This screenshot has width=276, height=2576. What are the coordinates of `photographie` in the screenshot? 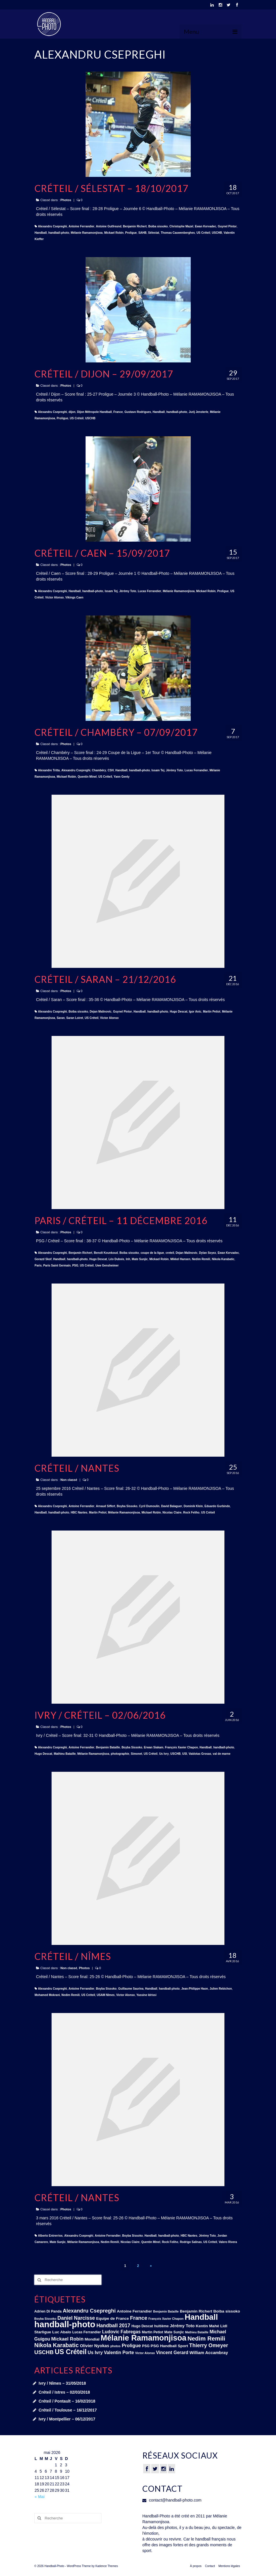 It's located at (120, 1753).